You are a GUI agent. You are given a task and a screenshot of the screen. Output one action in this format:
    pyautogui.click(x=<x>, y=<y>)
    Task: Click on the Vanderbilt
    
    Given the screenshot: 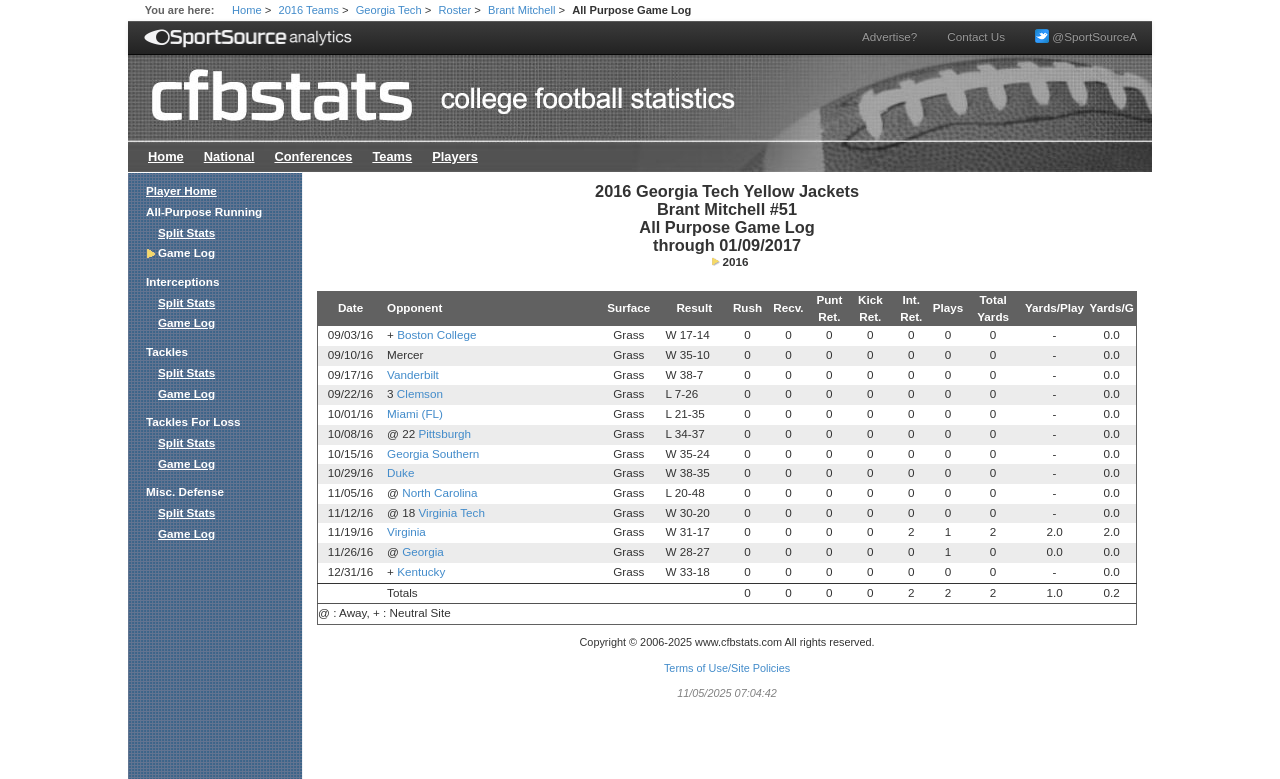 What is the action you would take?
    pyautogui.click(x=413, y=374)
    